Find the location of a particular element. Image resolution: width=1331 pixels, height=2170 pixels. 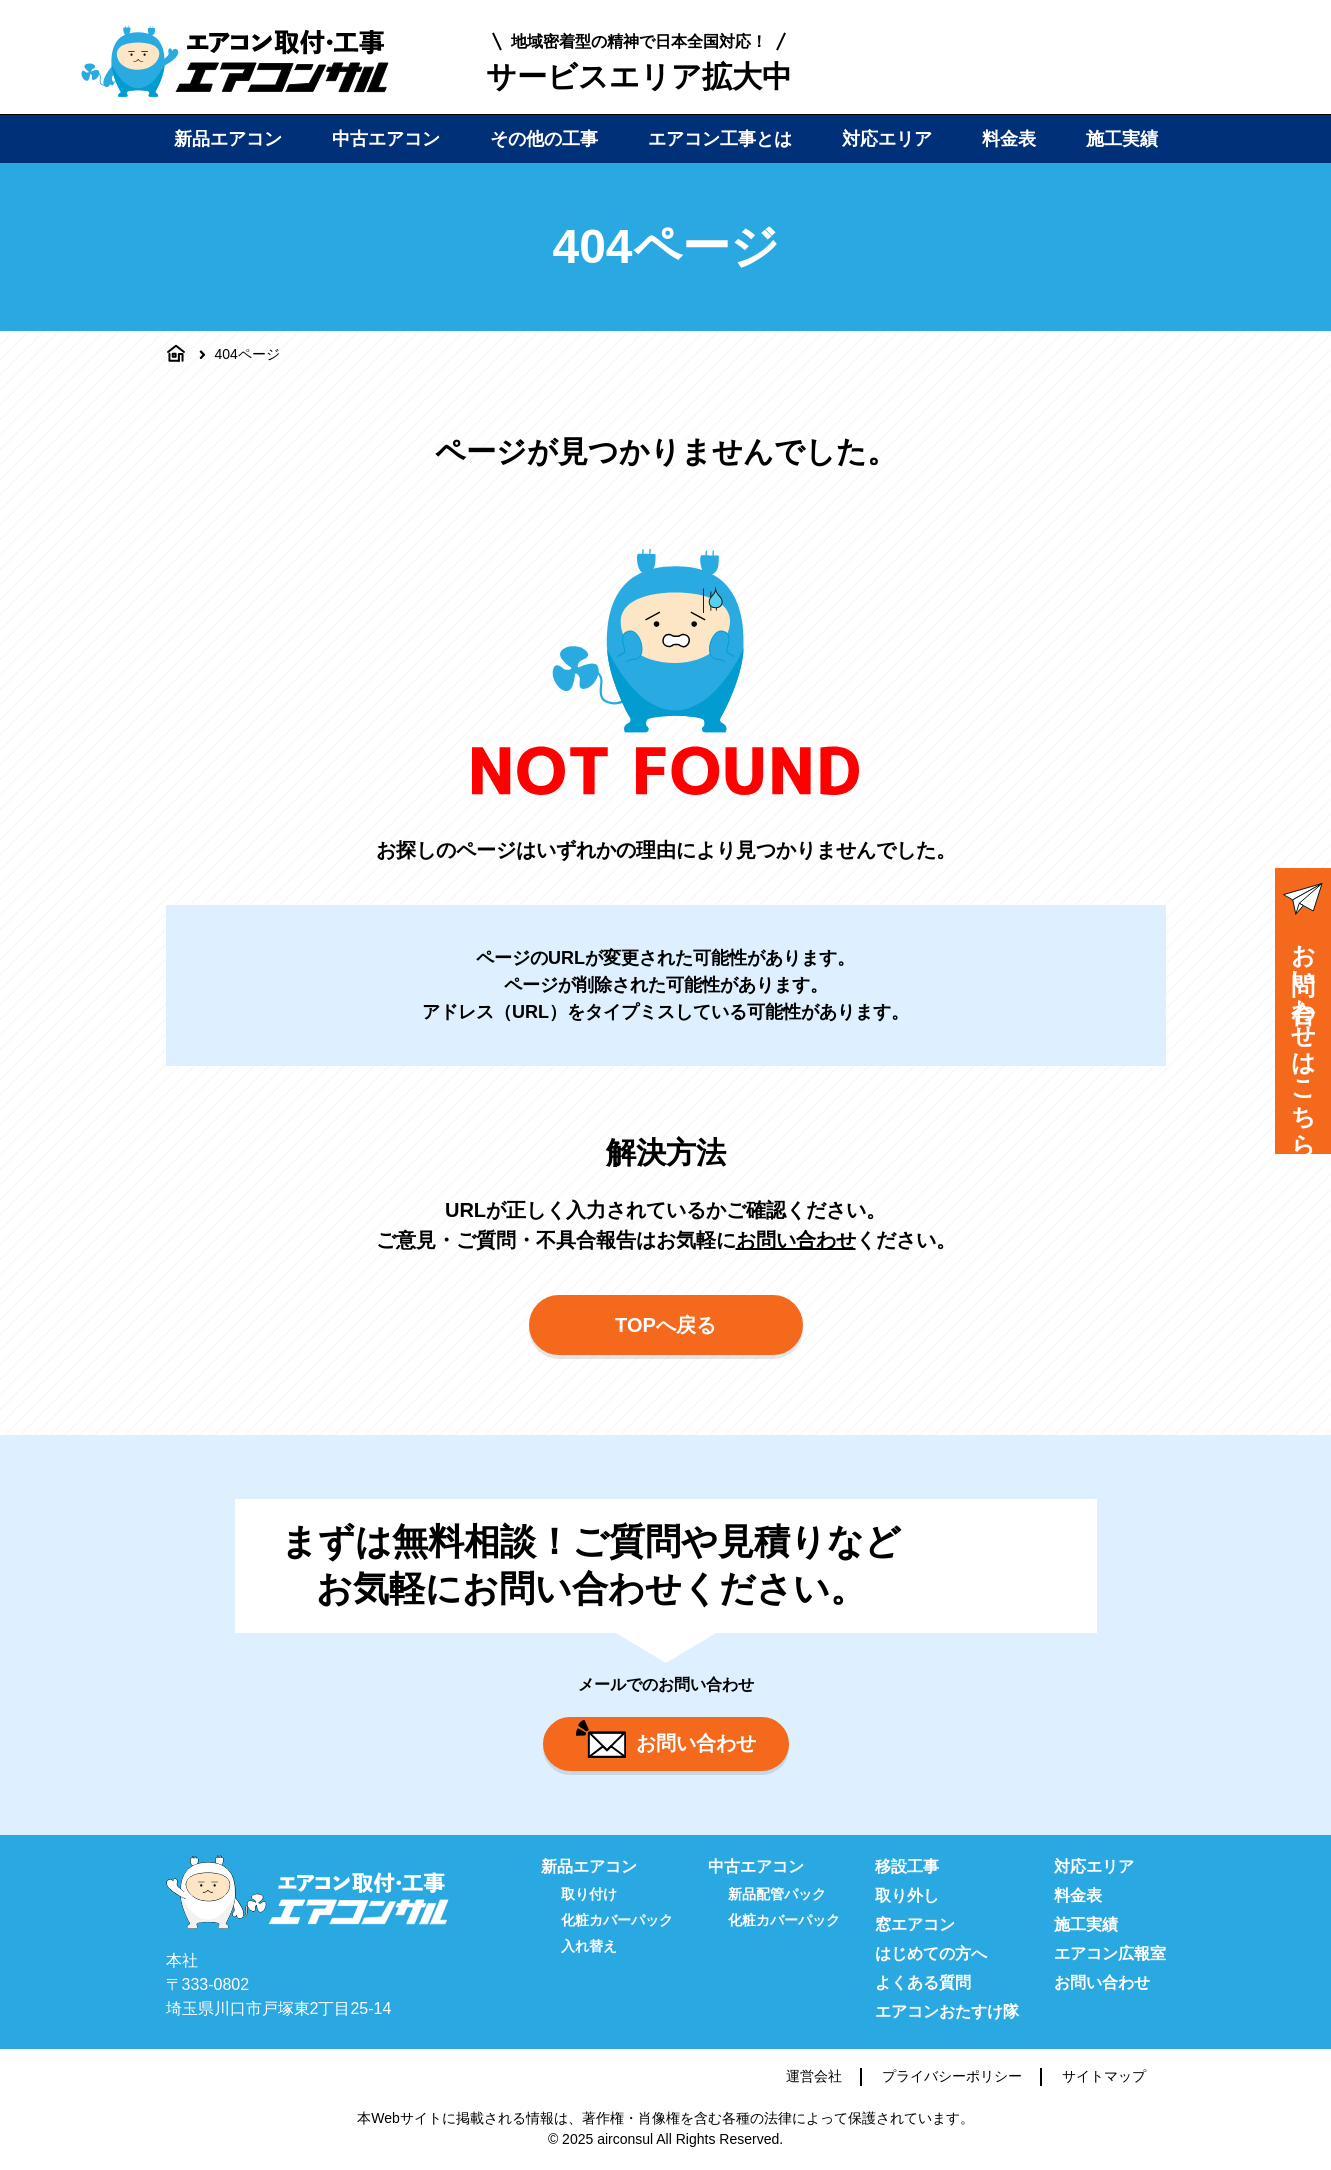

対応エリア is located at coordinates (887, 139).